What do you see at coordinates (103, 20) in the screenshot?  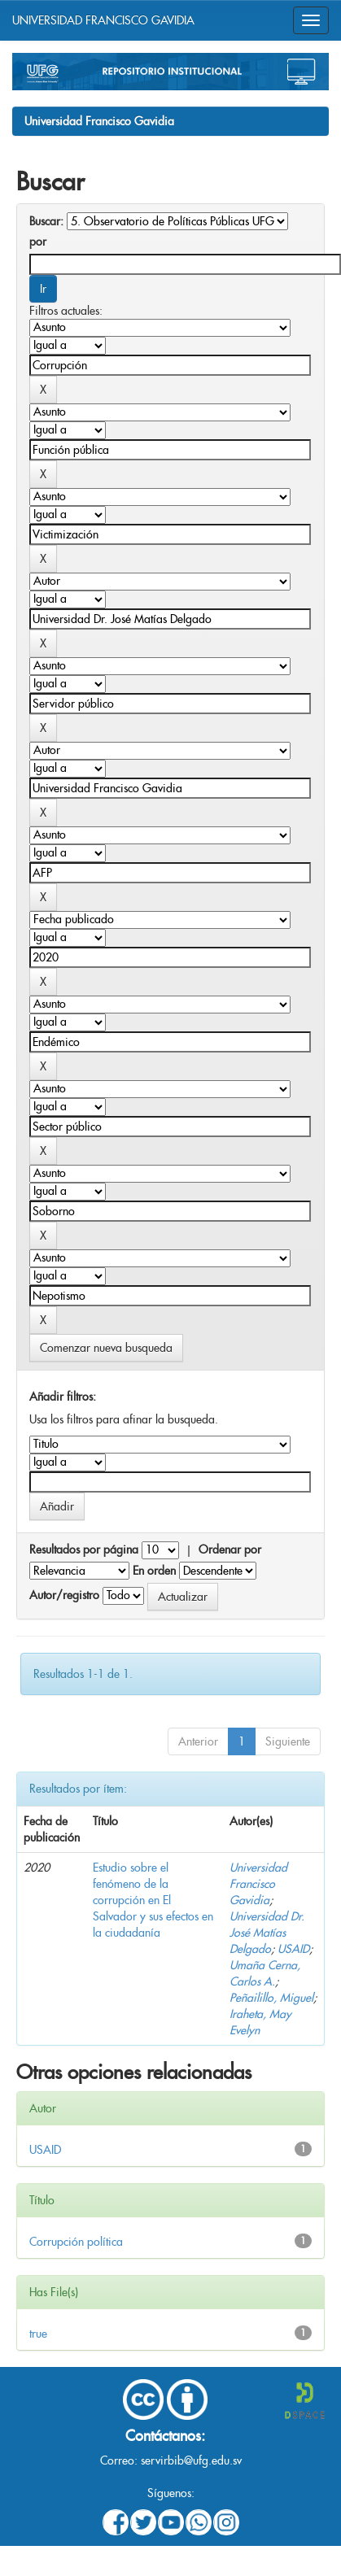 I see `UNIVERSIDAD FRANCISCO GAVIDIA` at bounding box center [103, 20].